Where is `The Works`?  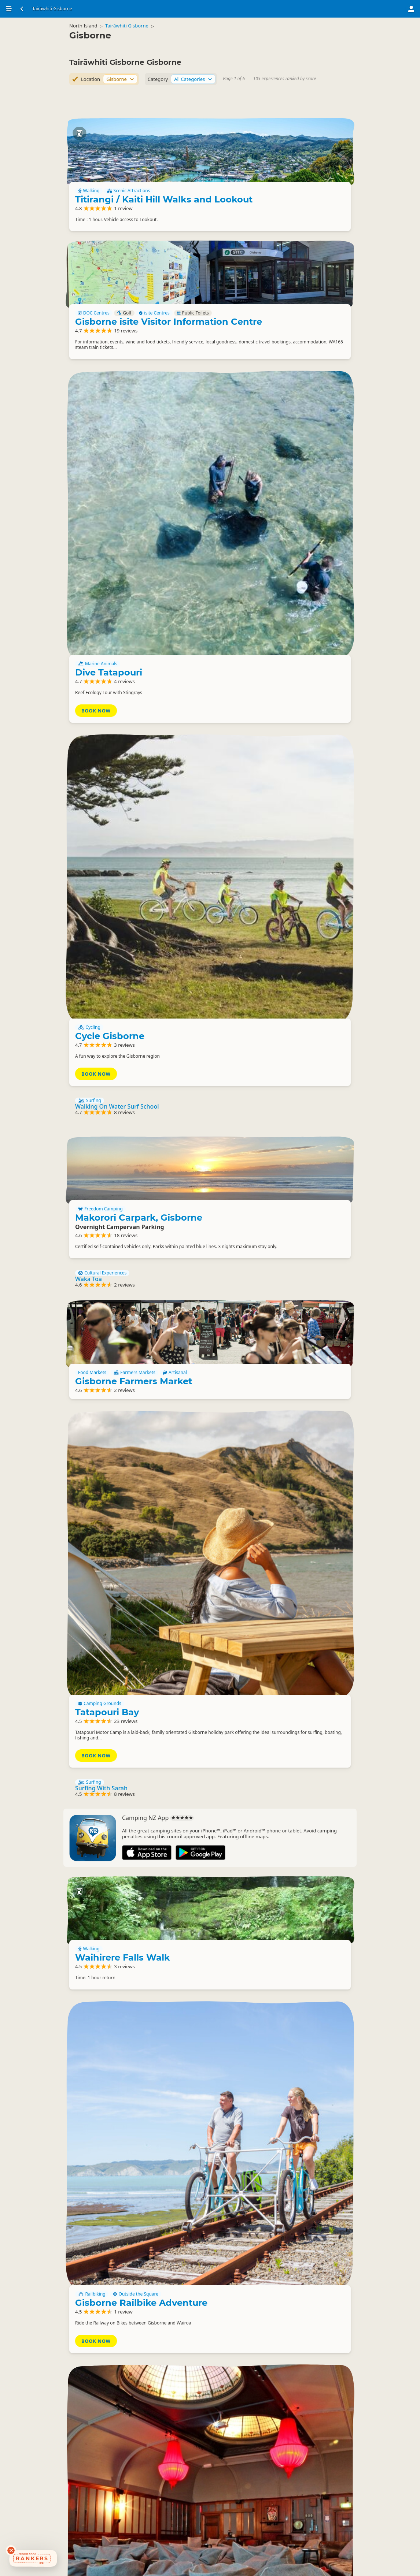 The Works is located at coordinates (274, 2002).